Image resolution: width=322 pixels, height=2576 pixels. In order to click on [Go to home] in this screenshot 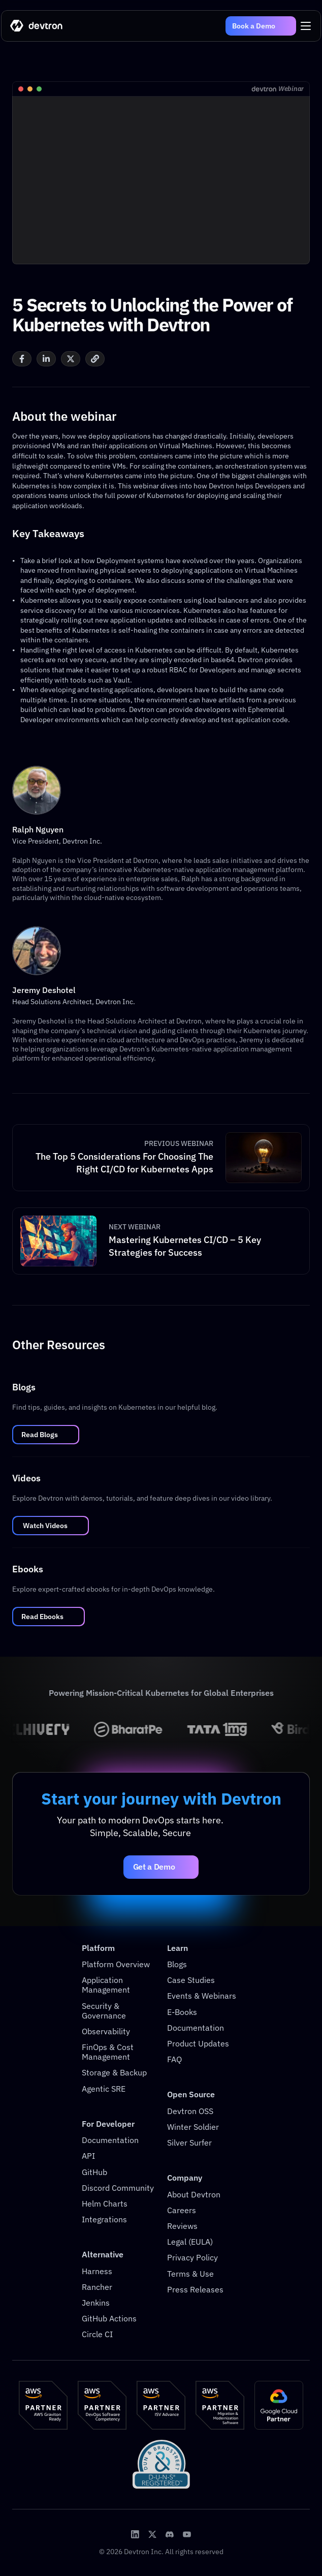, I will do `click(37, 26)`.